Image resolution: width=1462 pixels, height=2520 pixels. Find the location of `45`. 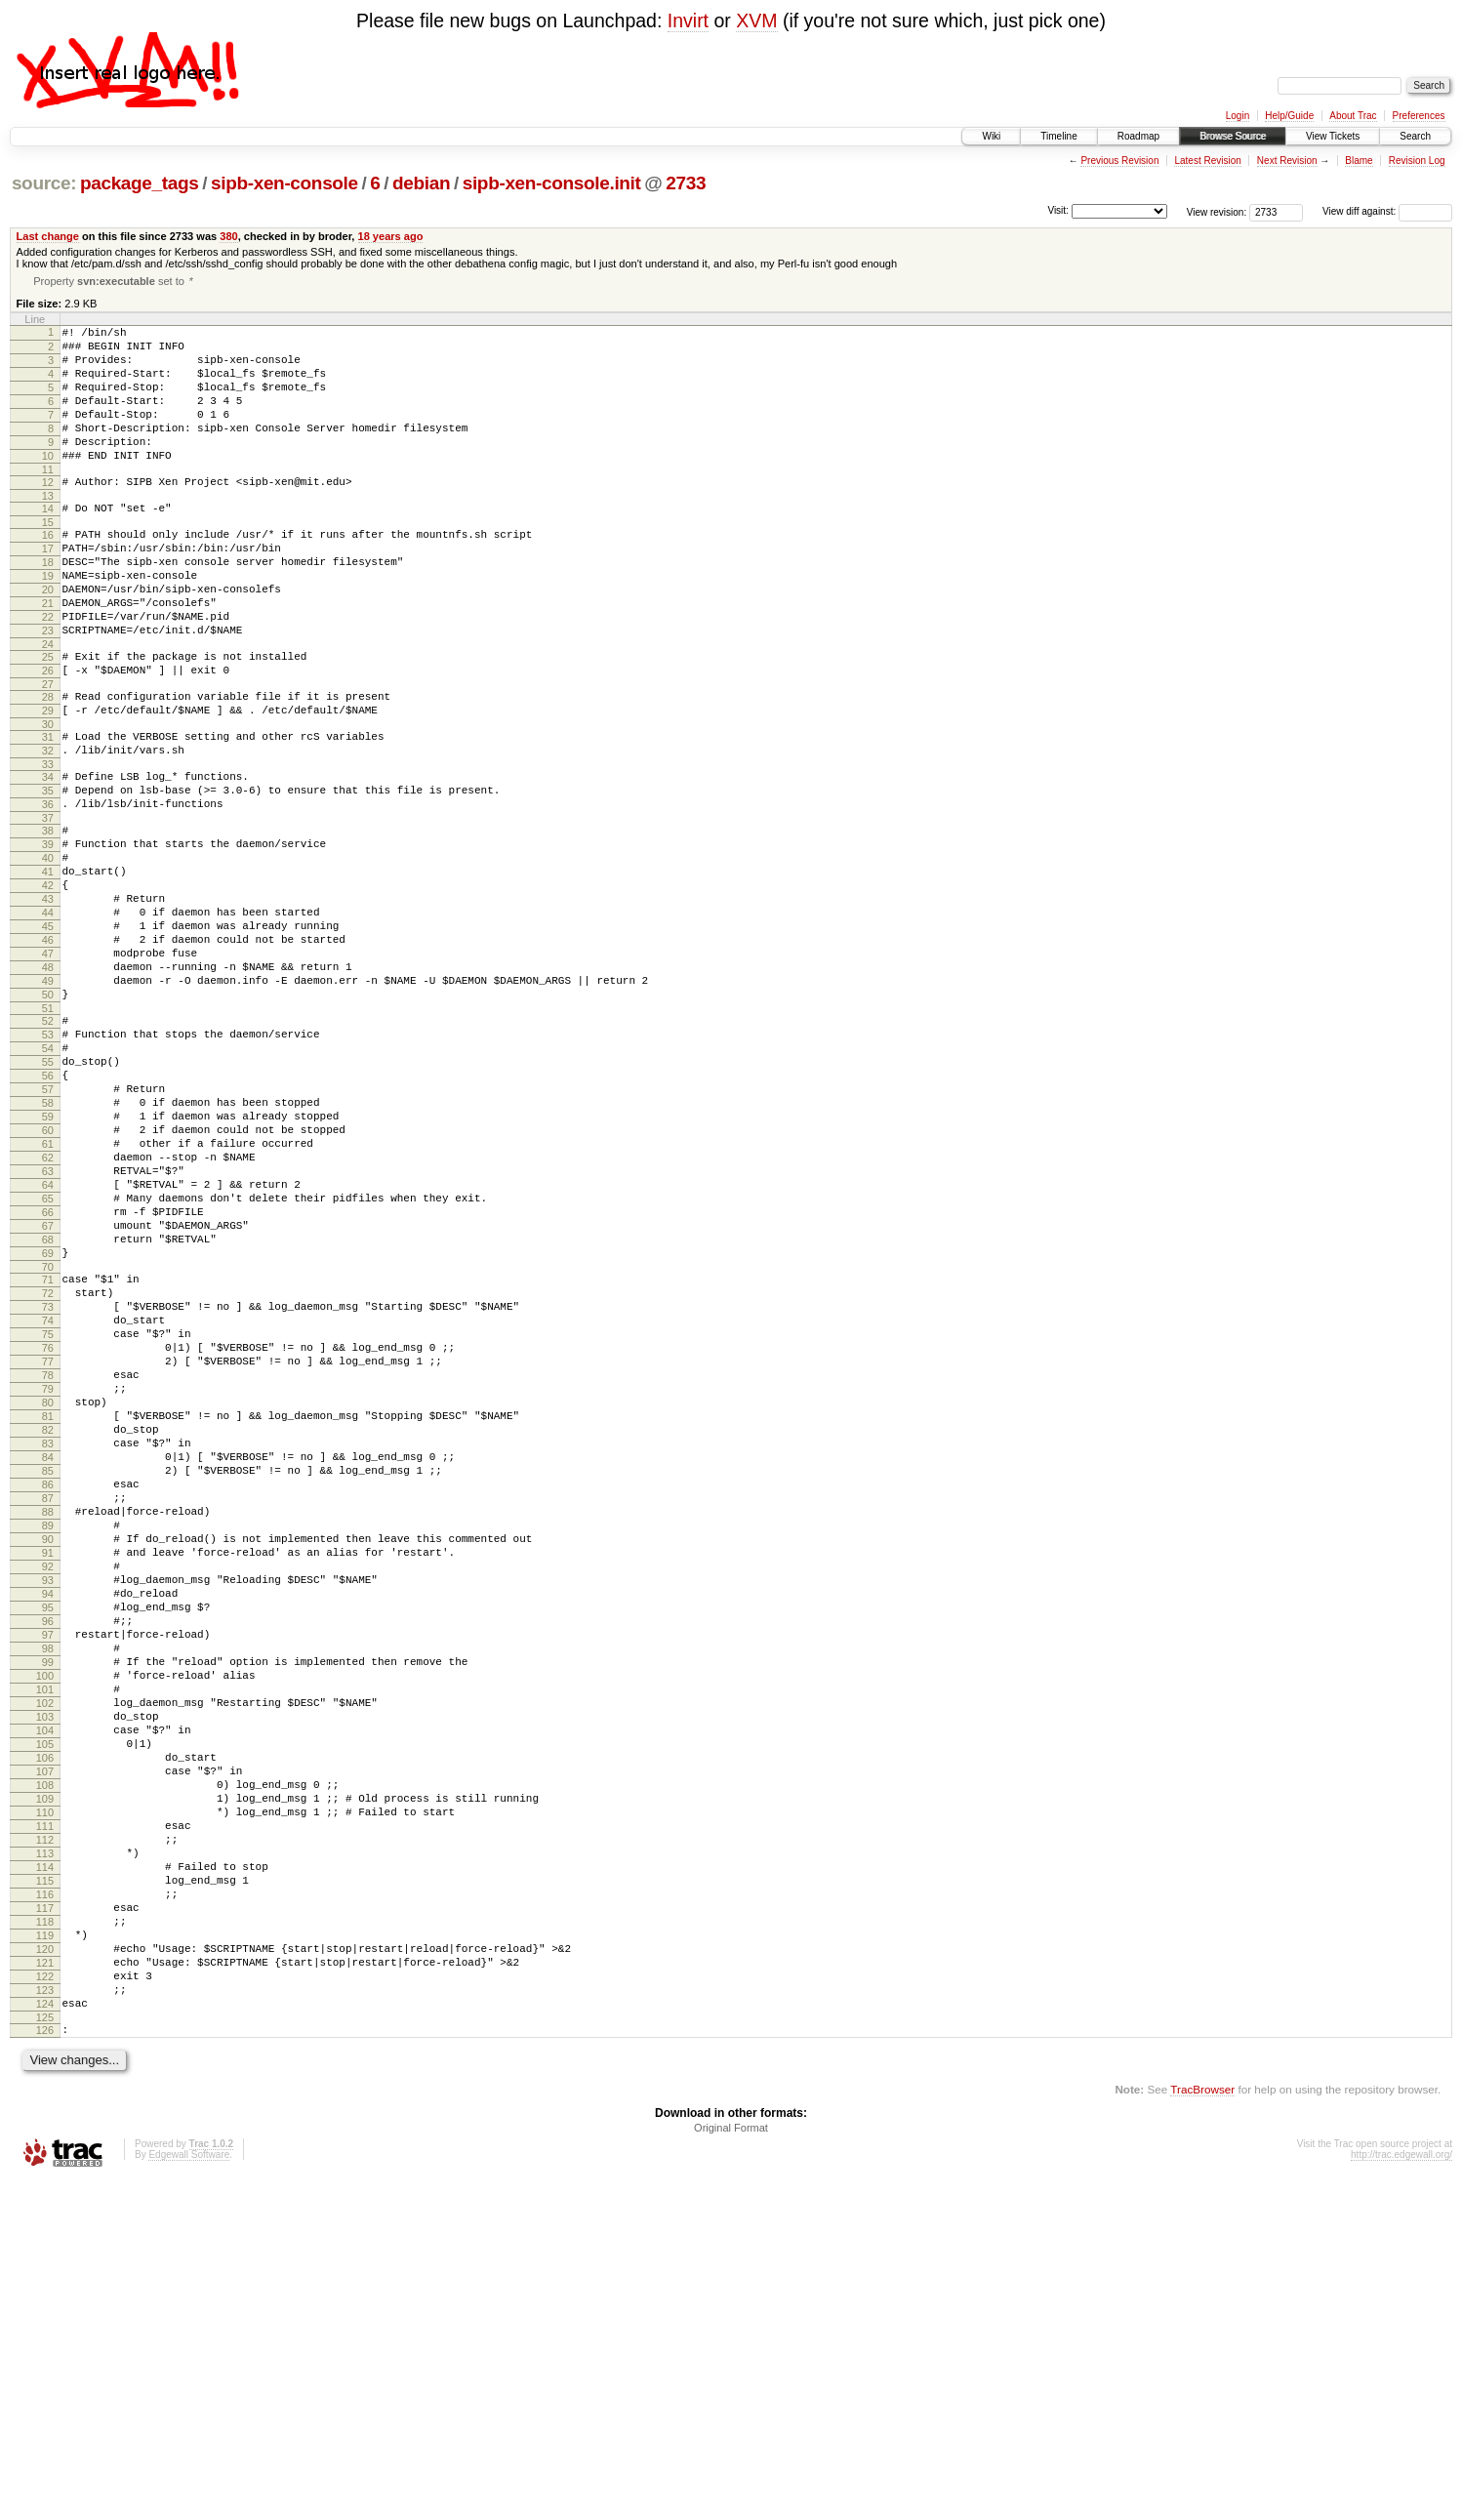

45 is located at coordinates (48, 1033).